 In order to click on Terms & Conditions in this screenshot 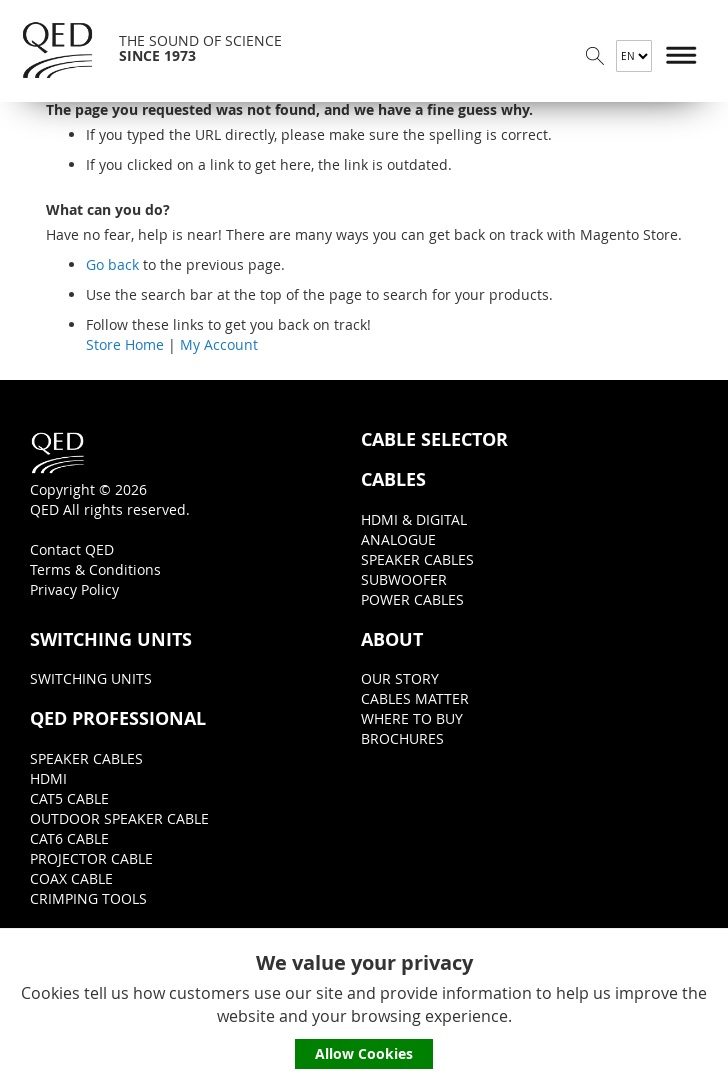, I will do `click(95, 569)`.